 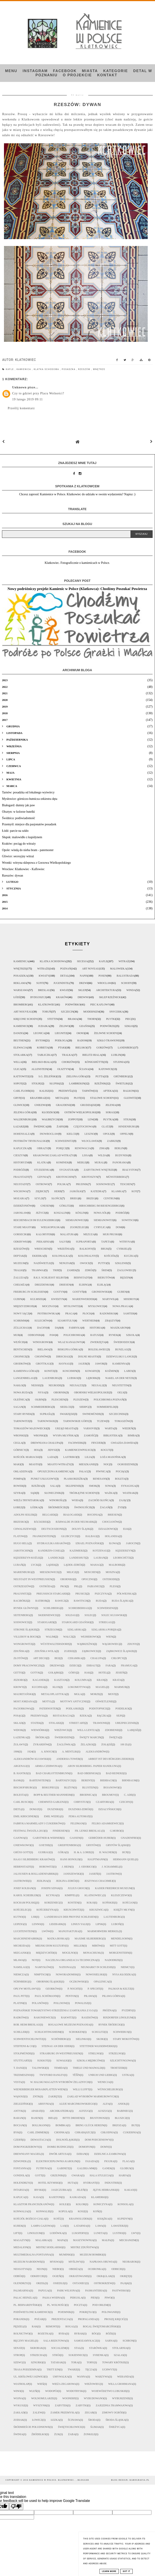 What do you see at coordinates (42, 2398) in the screenshot?
I see `wolnomularze` at bounding box center [42, 2398].